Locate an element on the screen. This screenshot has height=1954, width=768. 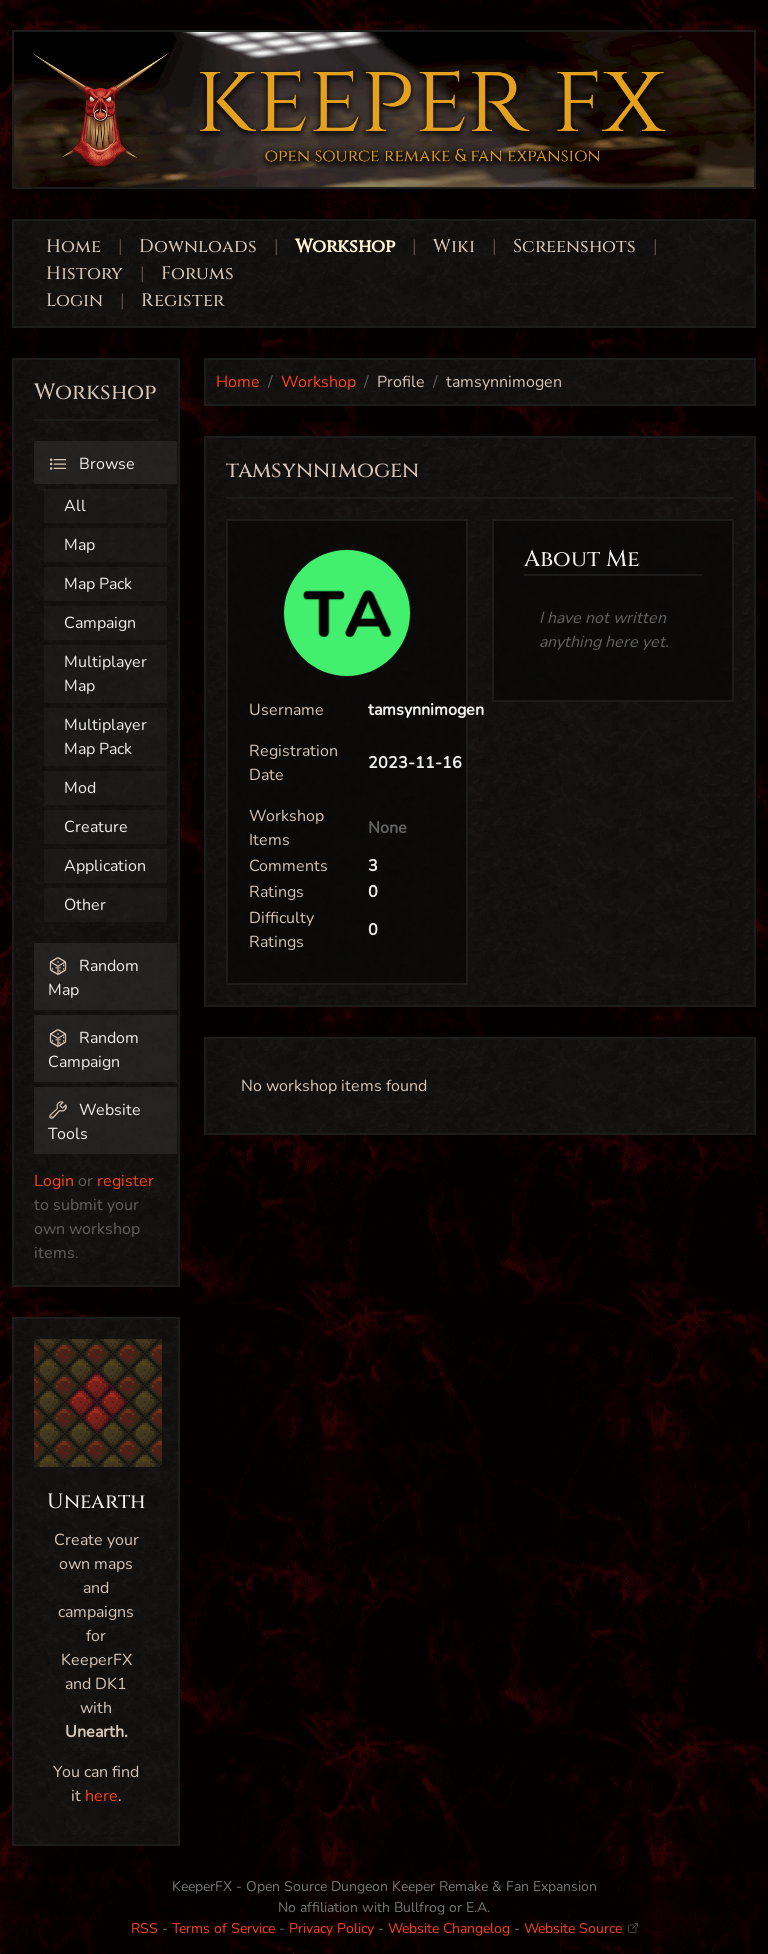
Workshop is located at coordinates (345, 246).